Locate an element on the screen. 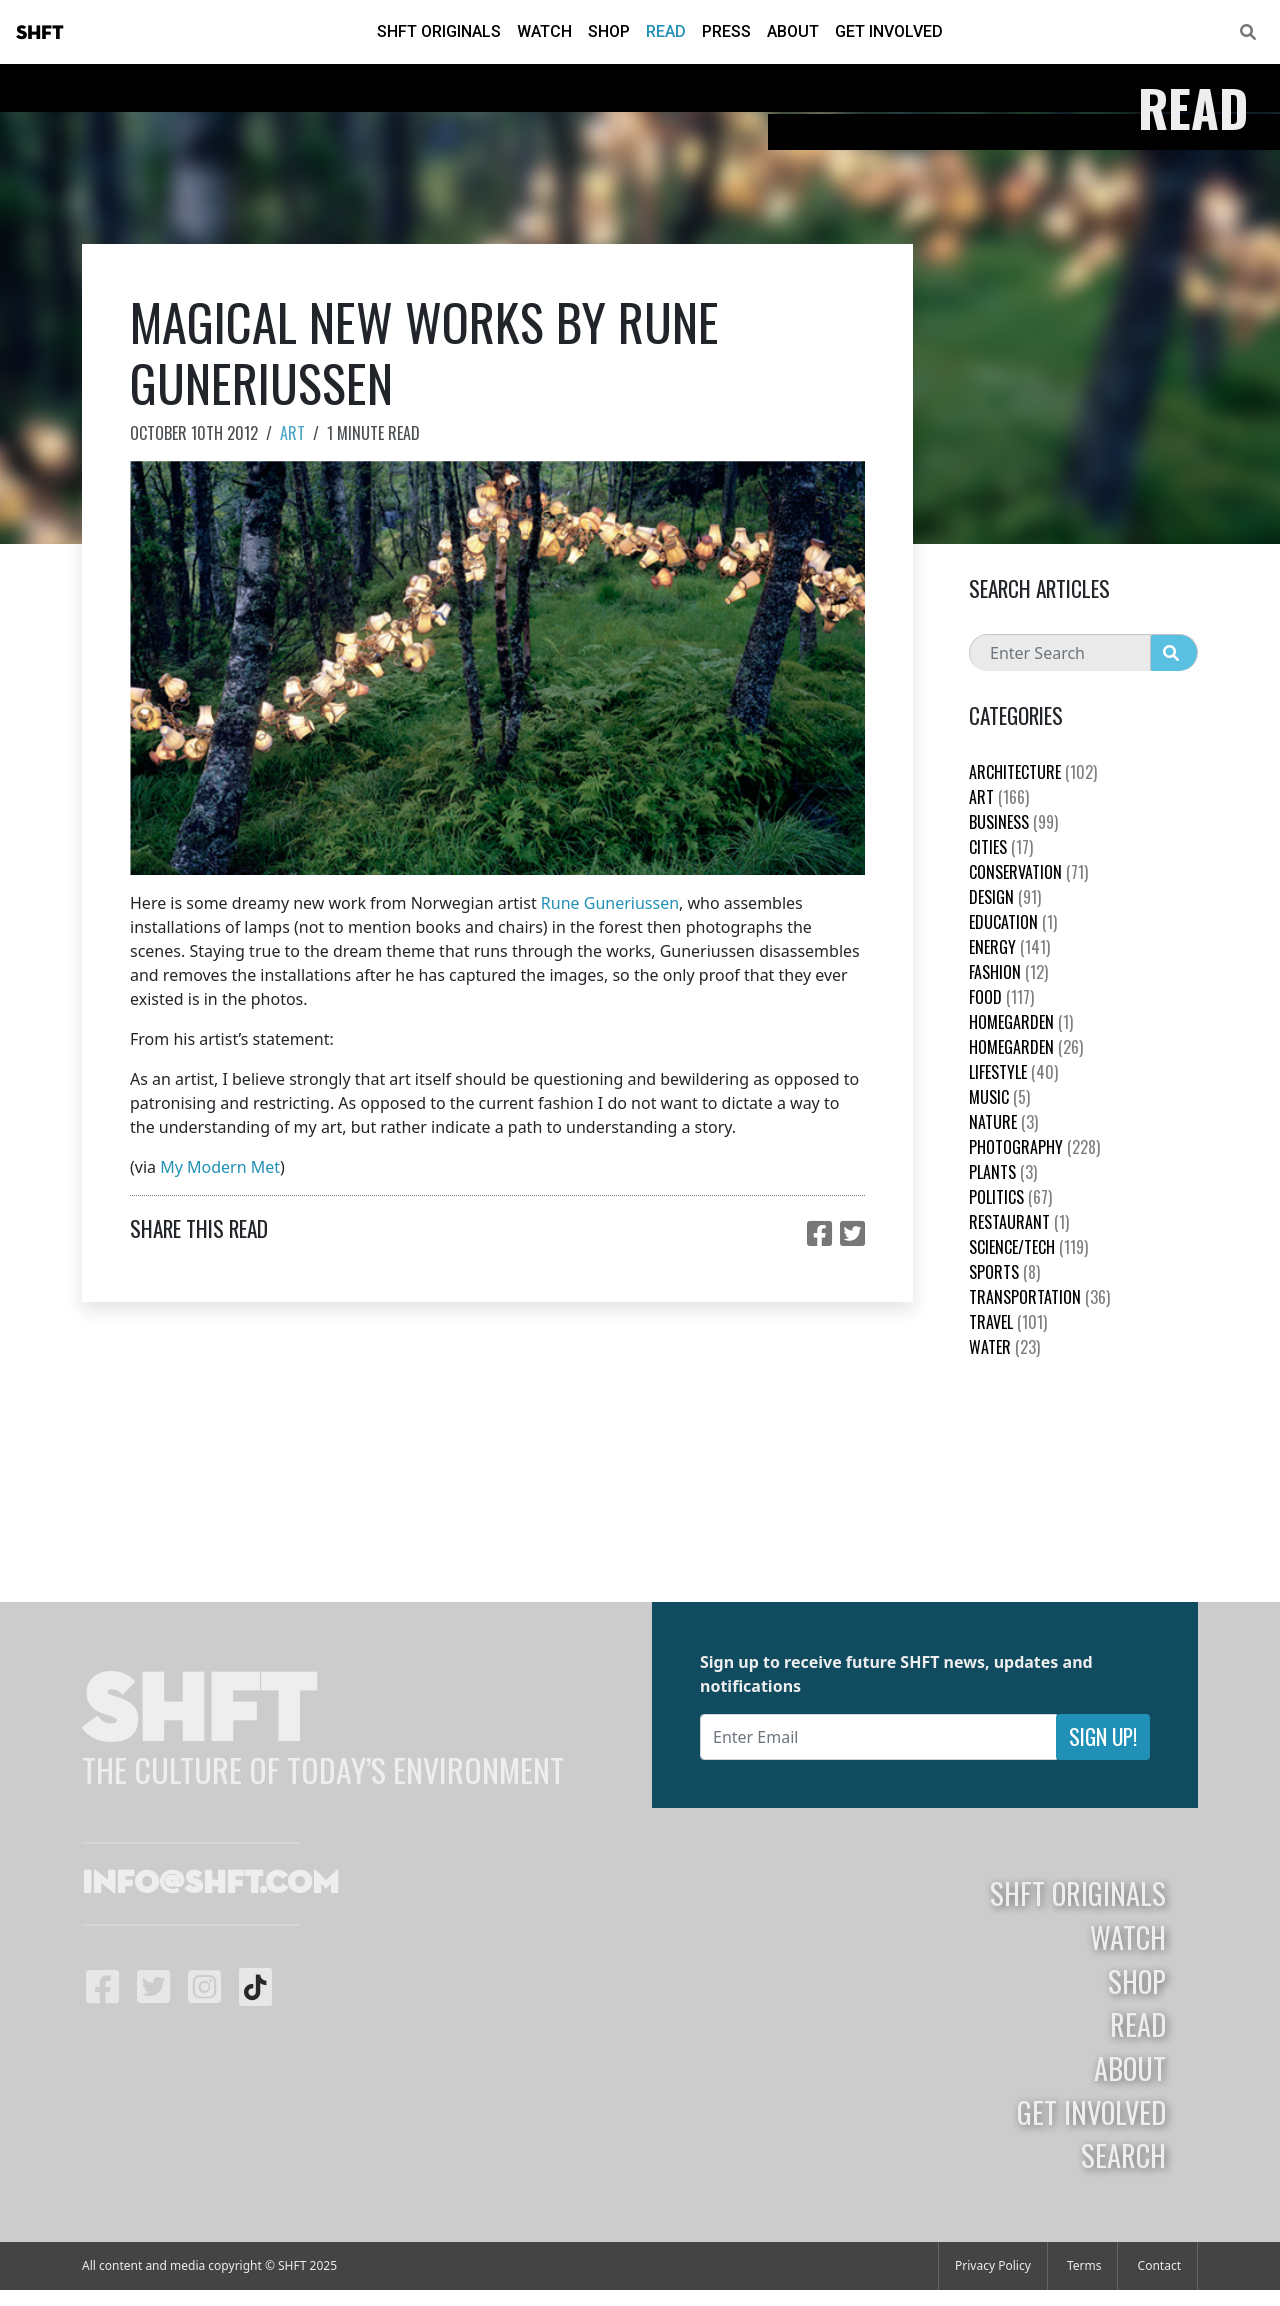 The height and width of the screenshot is (2306, 1280). Conservation is located at coordinates (1028, 872).